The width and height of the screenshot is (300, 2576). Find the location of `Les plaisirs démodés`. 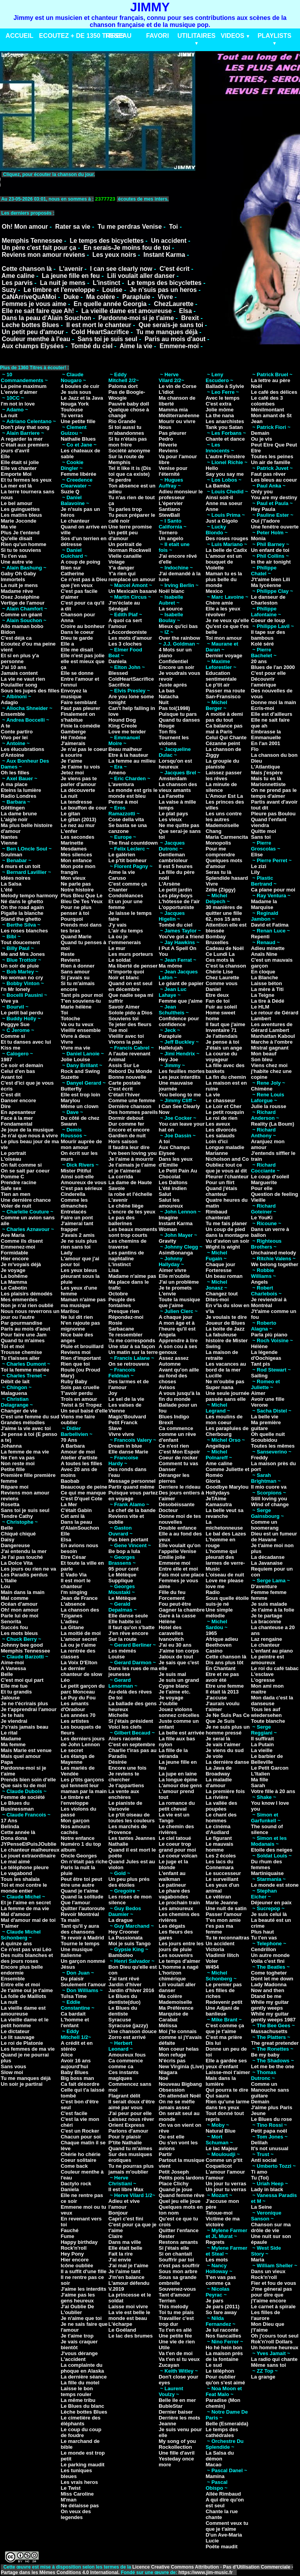

Les plaisirs démodés is located at coordinates (26, 1294).